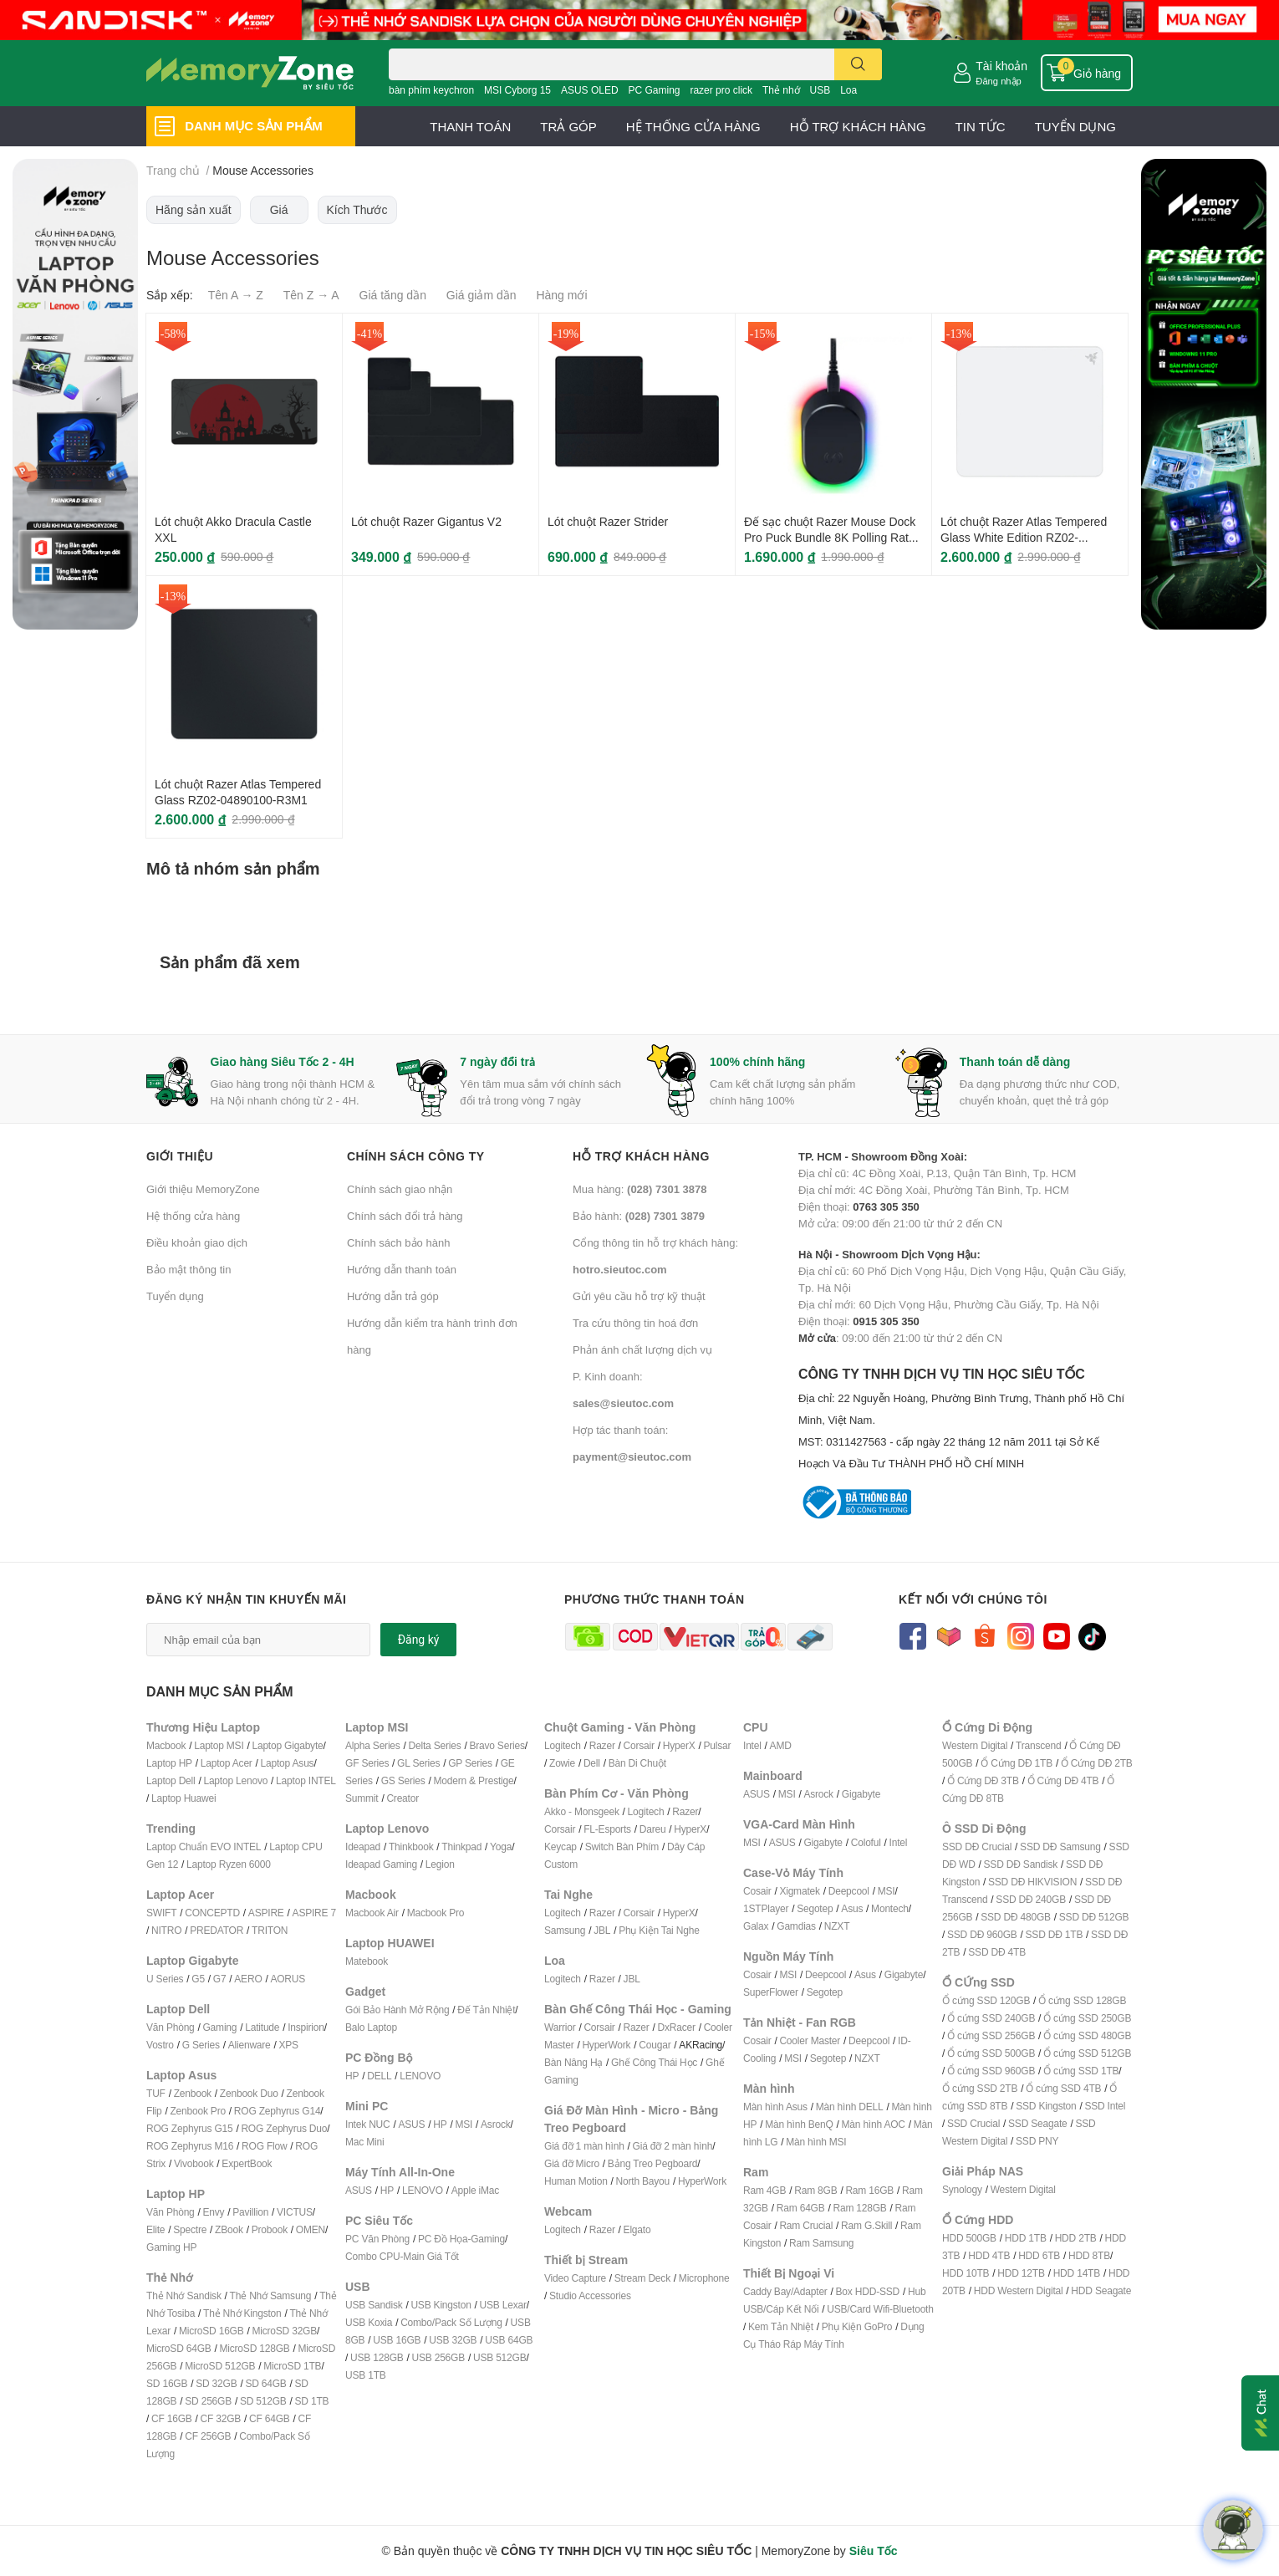  Describe the element at coordinates (264, 2146) in the screenshot. I see `ROG Flow` at that location.